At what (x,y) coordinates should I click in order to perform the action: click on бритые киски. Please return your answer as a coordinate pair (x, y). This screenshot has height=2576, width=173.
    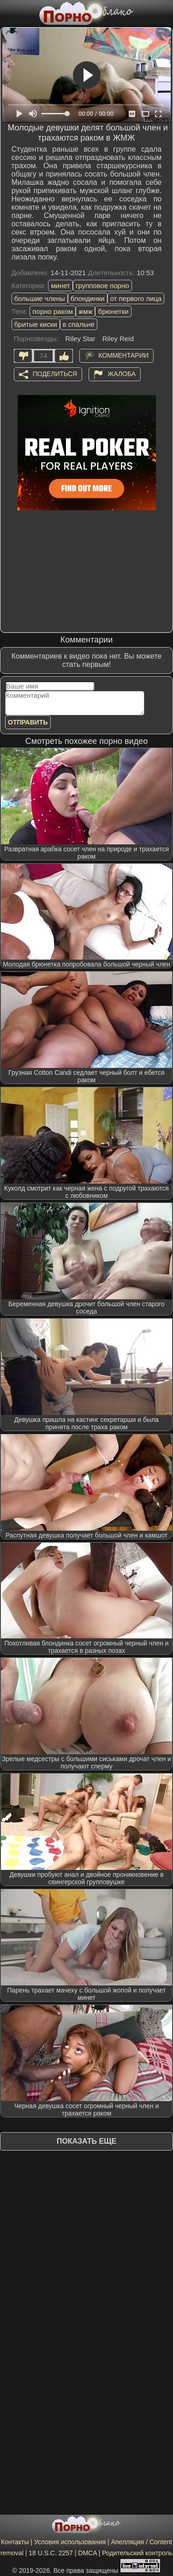
    Looking at the image, I should click on (35, 324).